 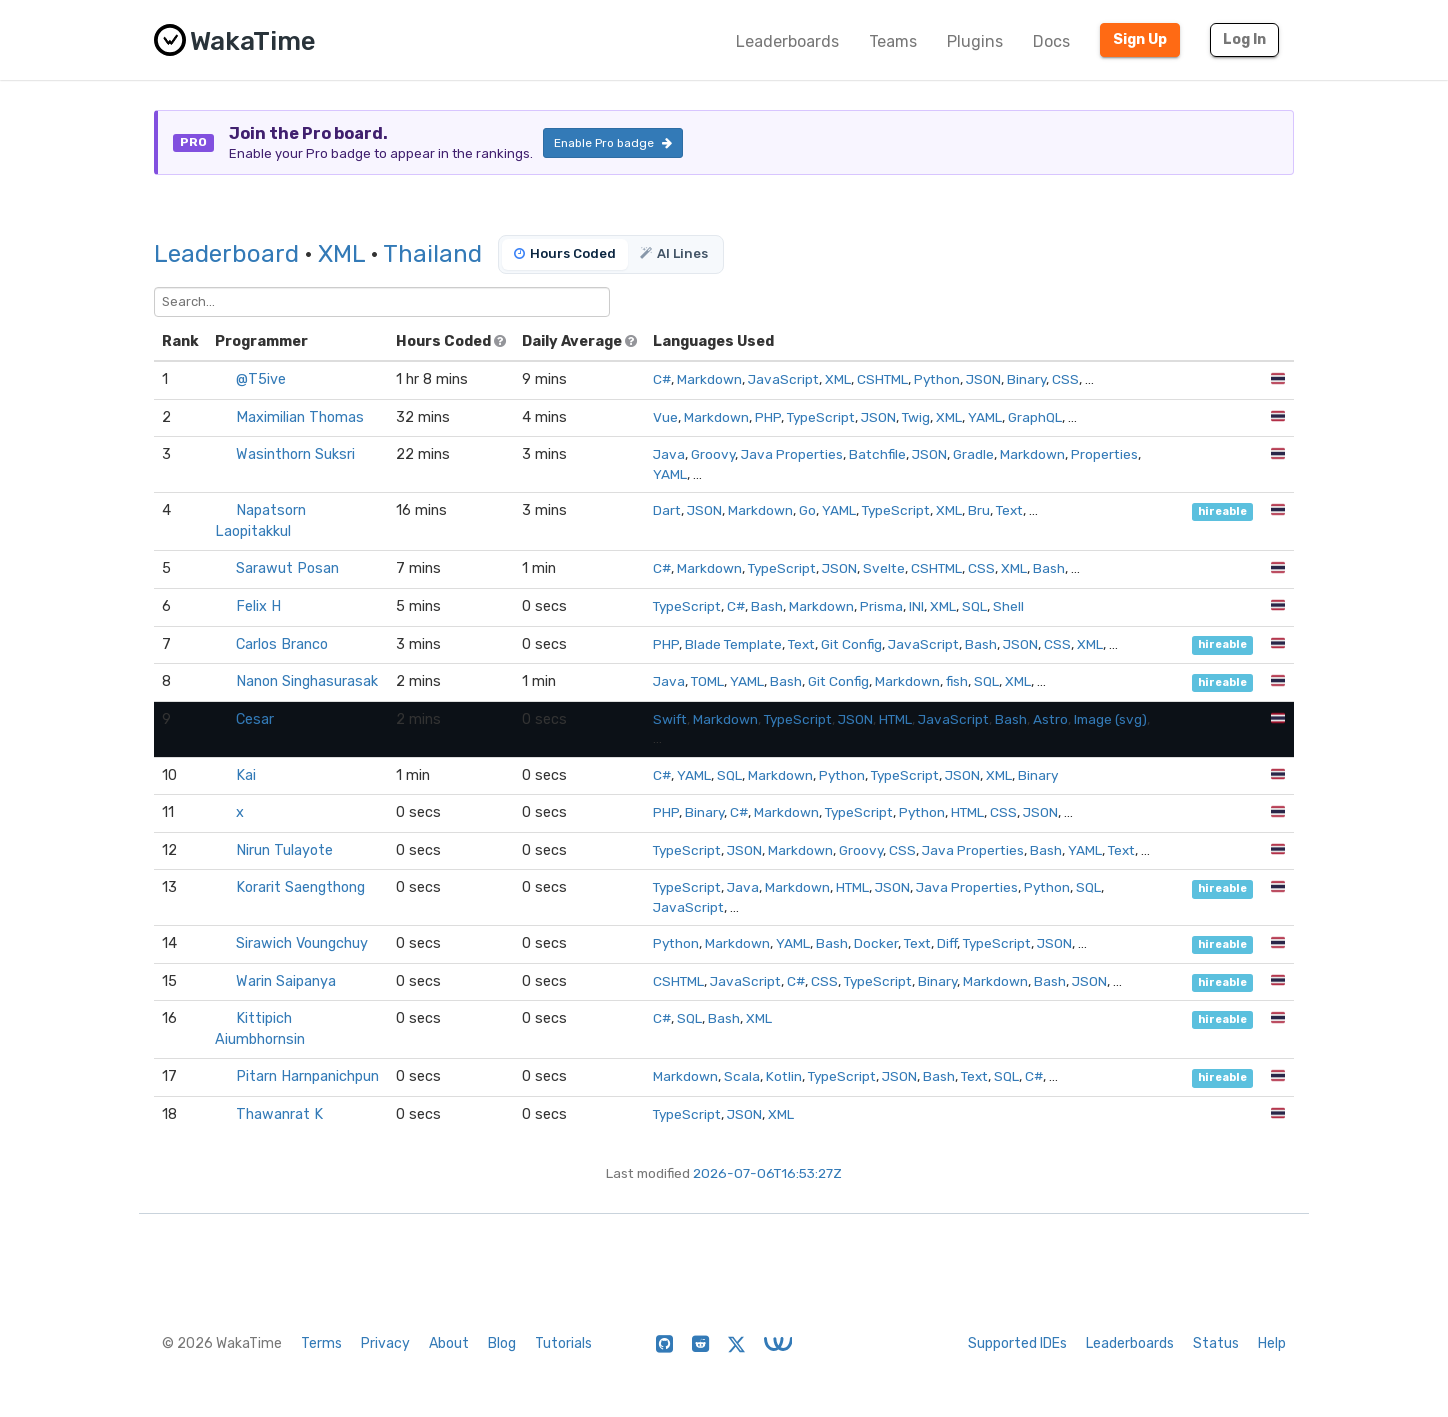 I want to click on Enable Pro badge, so click(x=613, y=143).